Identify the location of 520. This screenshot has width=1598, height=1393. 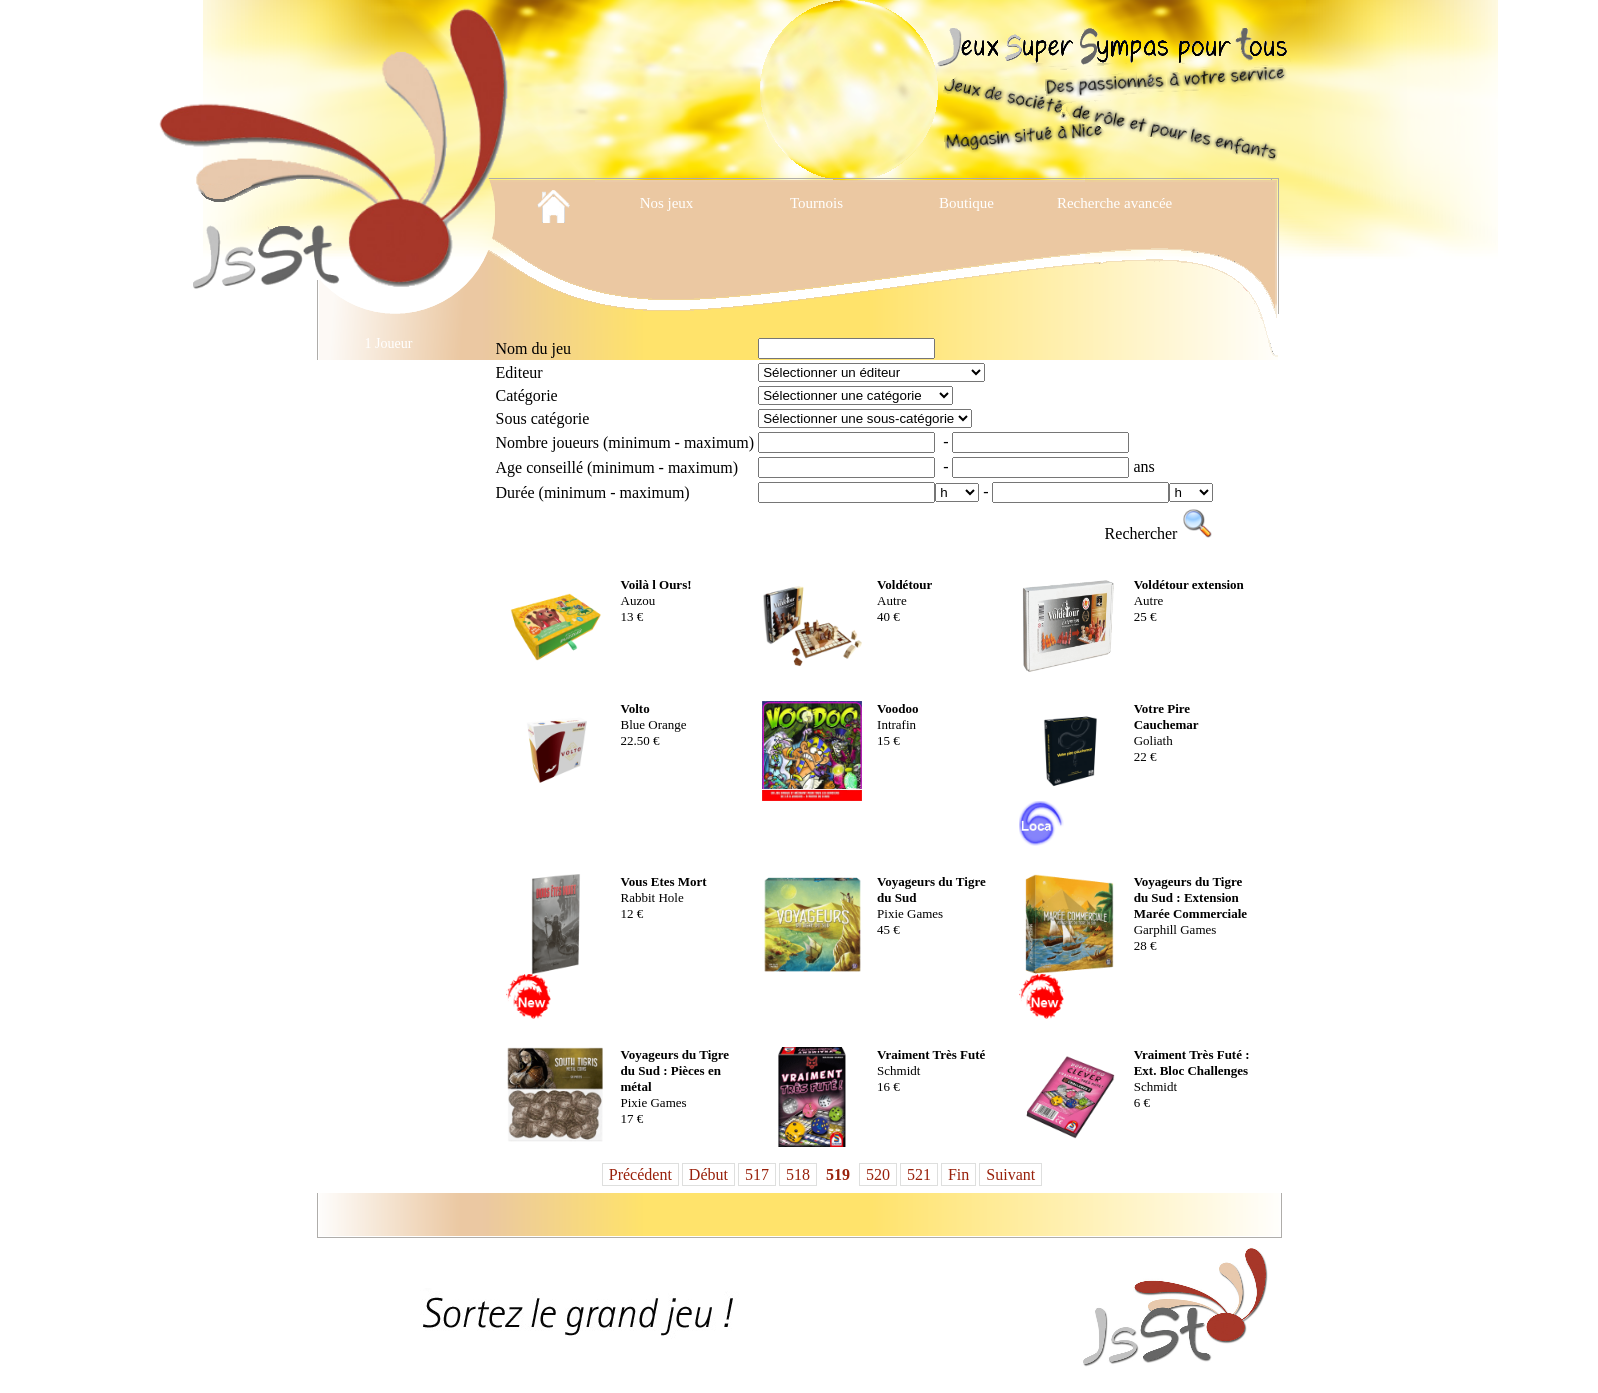
(878, 1174).